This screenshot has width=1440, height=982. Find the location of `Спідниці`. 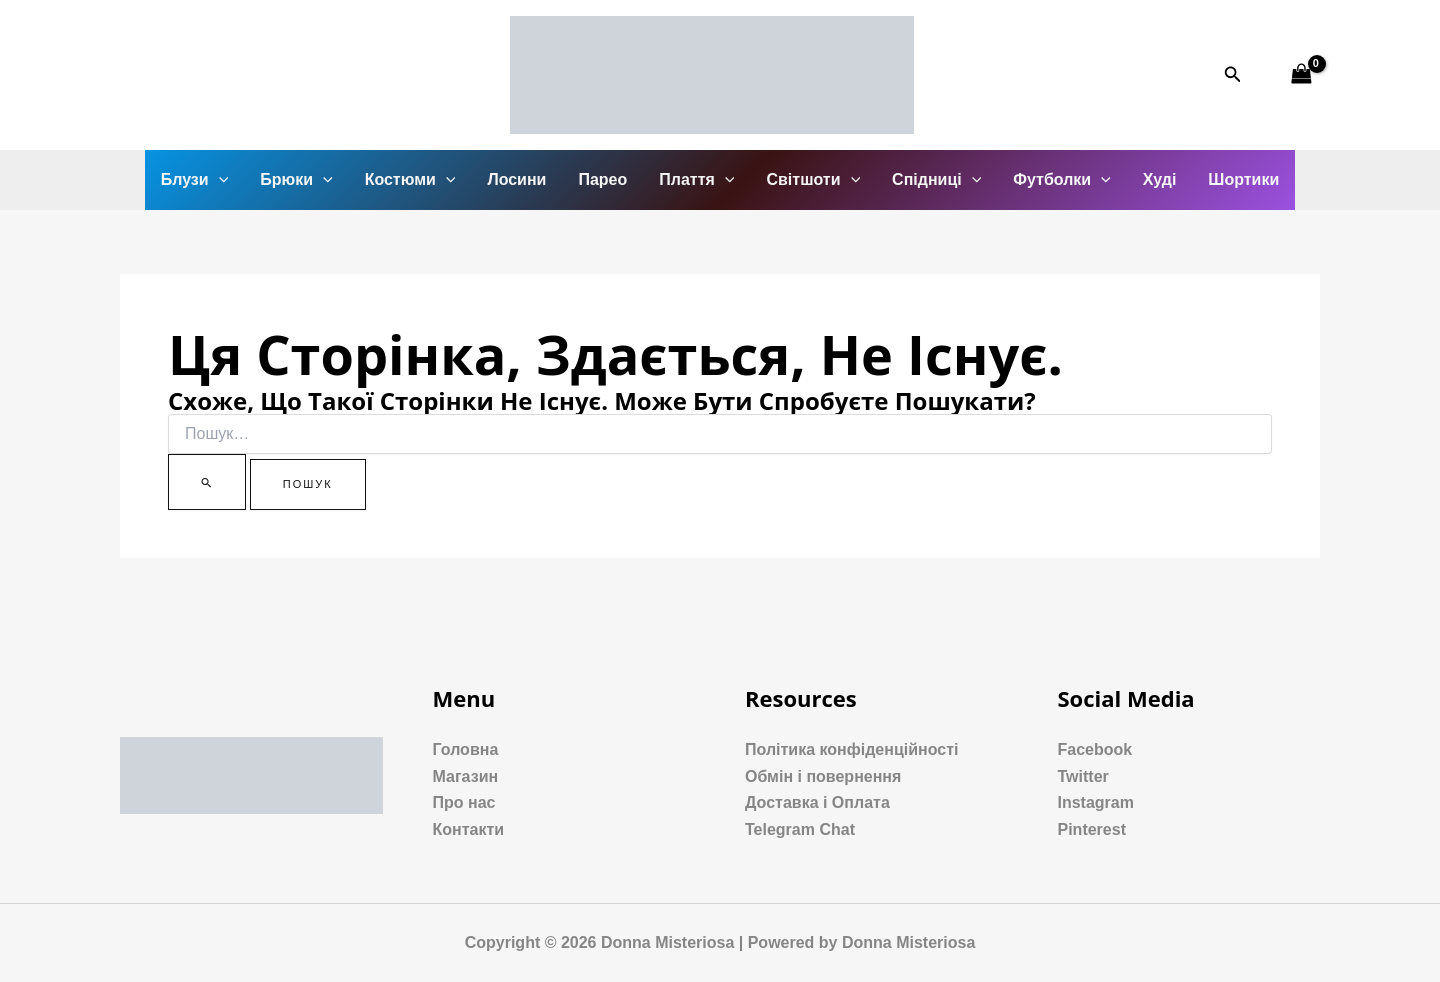

Спідниці is located at coordinates (936, 180).